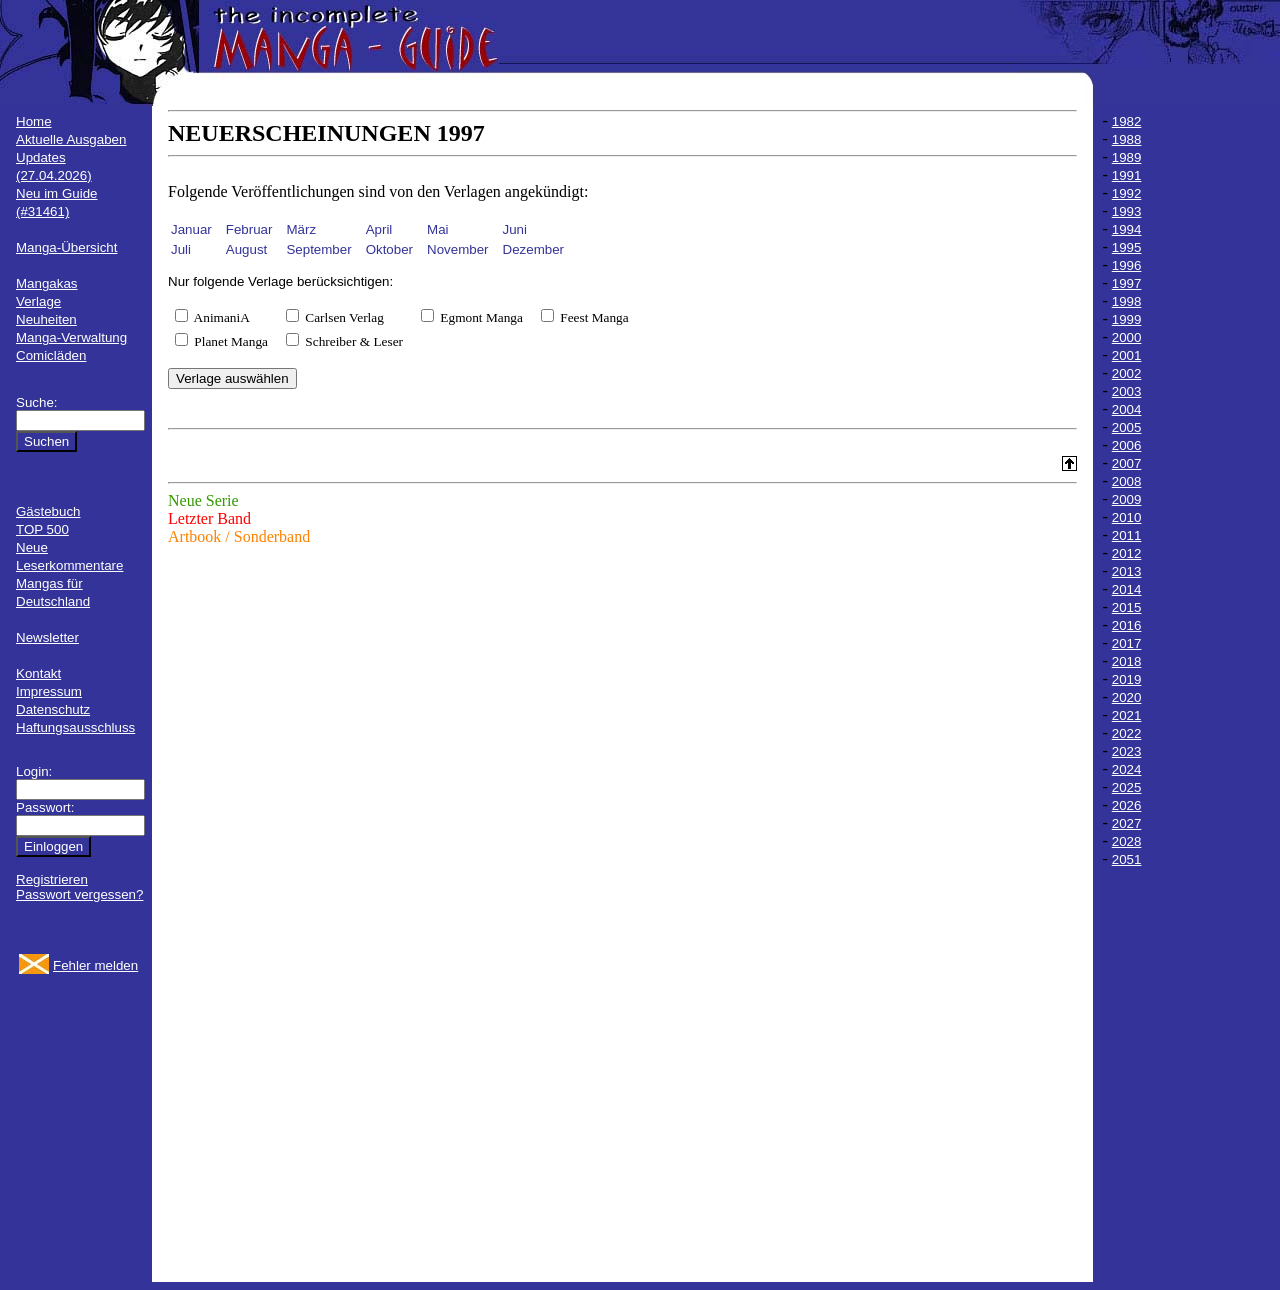  What do you see at coordinates (1127, 319) in the screenshot?
I see `1999` at bounding box center [1127, 319].